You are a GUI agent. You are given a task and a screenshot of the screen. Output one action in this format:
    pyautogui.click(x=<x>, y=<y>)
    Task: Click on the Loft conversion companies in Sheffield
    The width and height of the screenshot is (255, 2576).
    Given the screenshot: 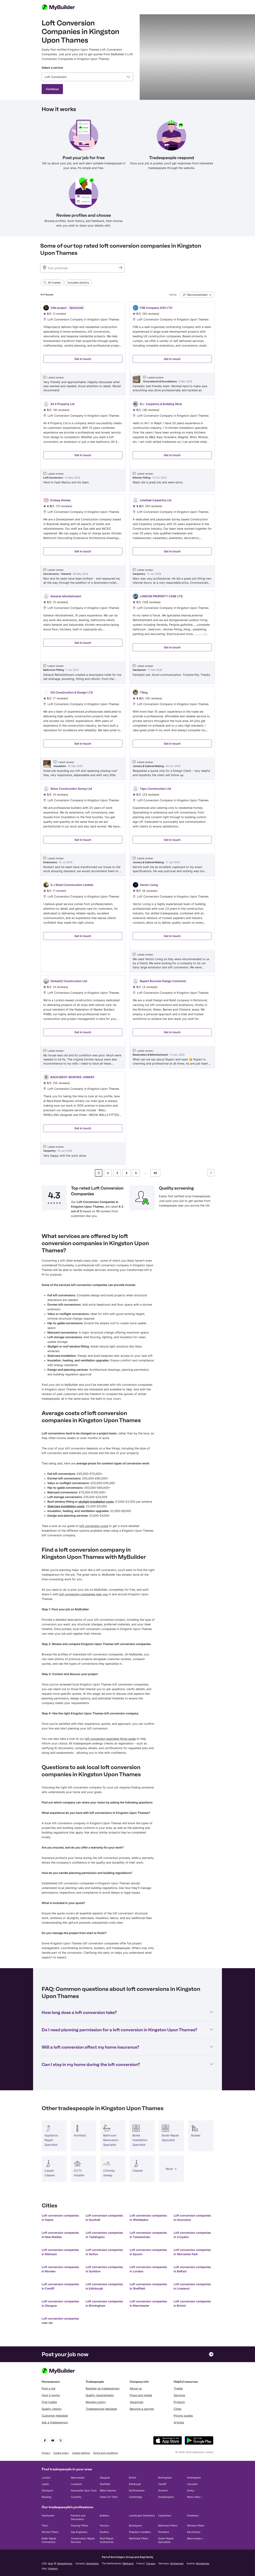 What is the action you would take?
    pyautogui.click(x=148, y=2286)
    